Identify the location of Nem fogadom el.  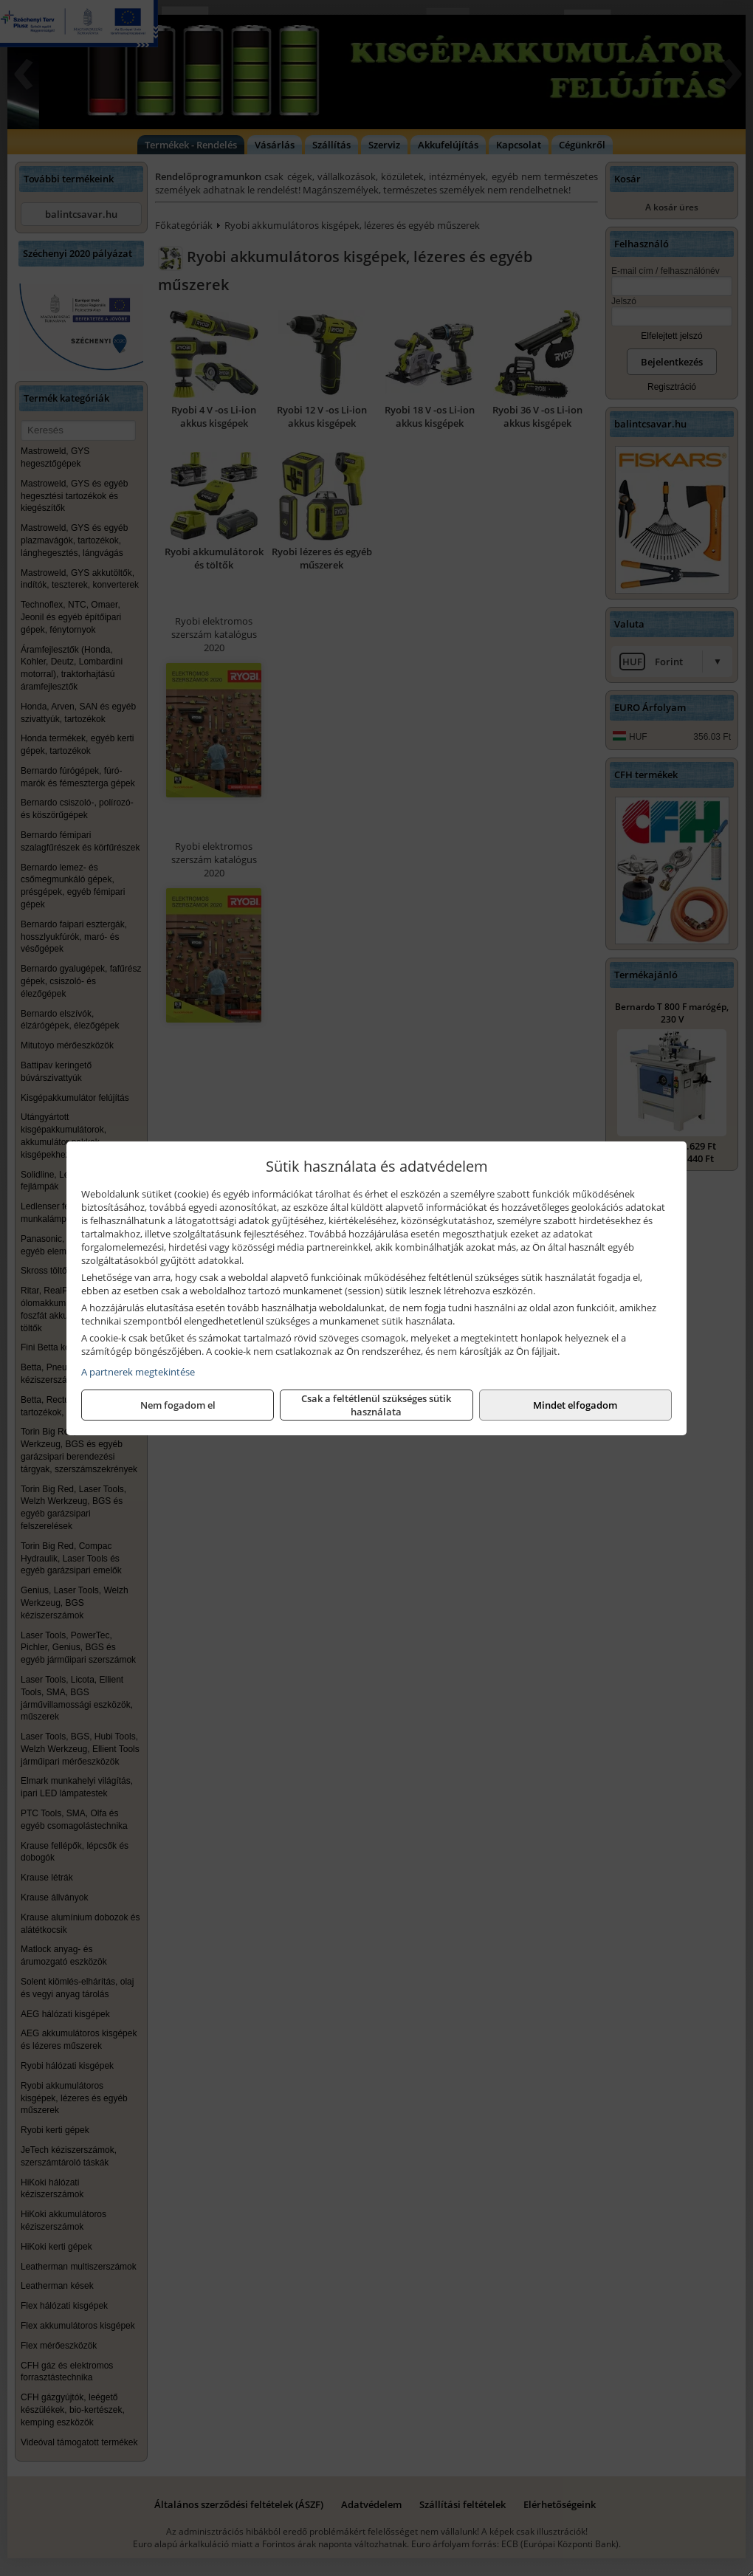
(178, 1405).